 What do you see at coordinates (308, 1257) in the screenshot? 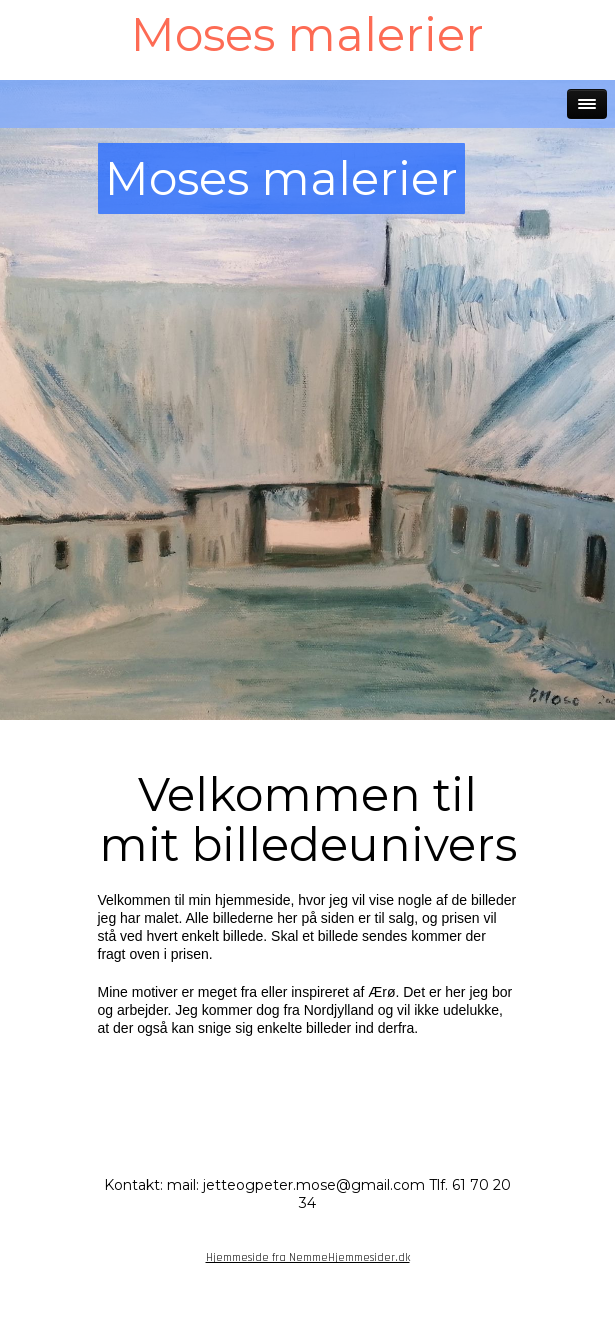
I see `Hjemmeside fra NemmeHjemmesider.dk` at bounding box center [308, 1257].